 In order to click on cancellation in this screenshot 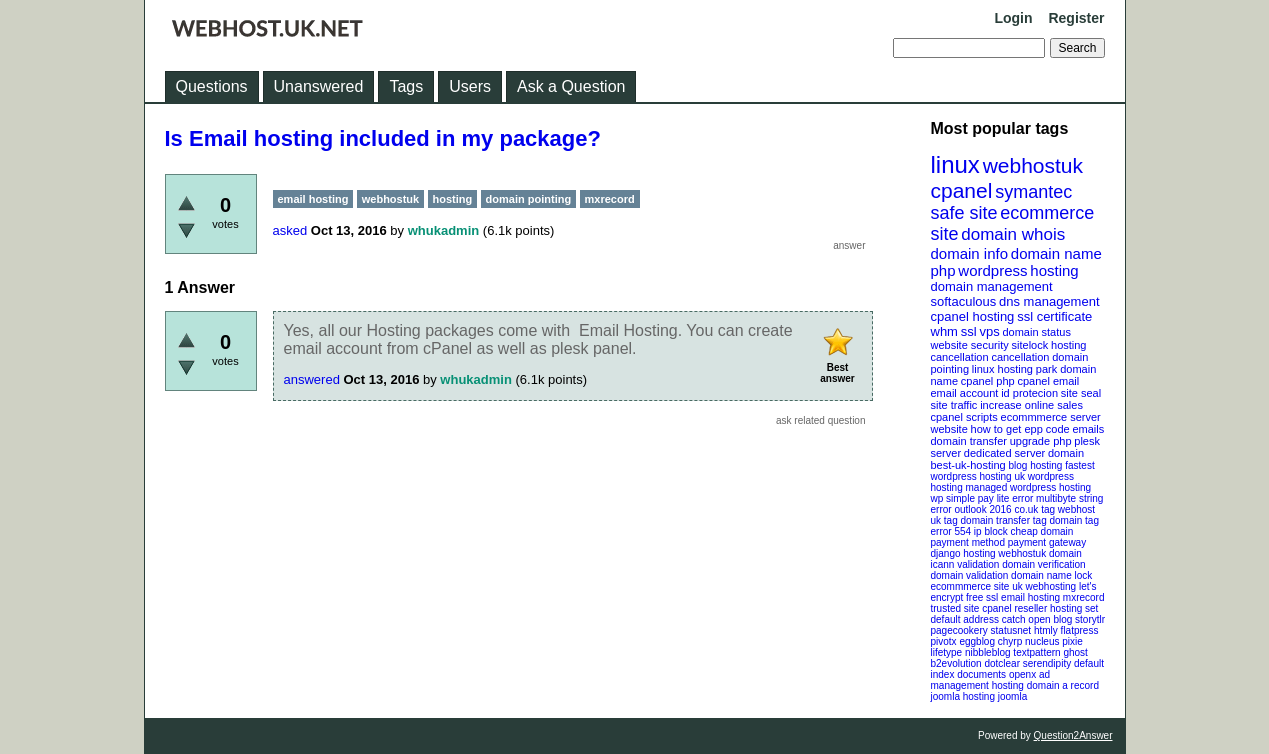, I will do `click(1020, 357)`.